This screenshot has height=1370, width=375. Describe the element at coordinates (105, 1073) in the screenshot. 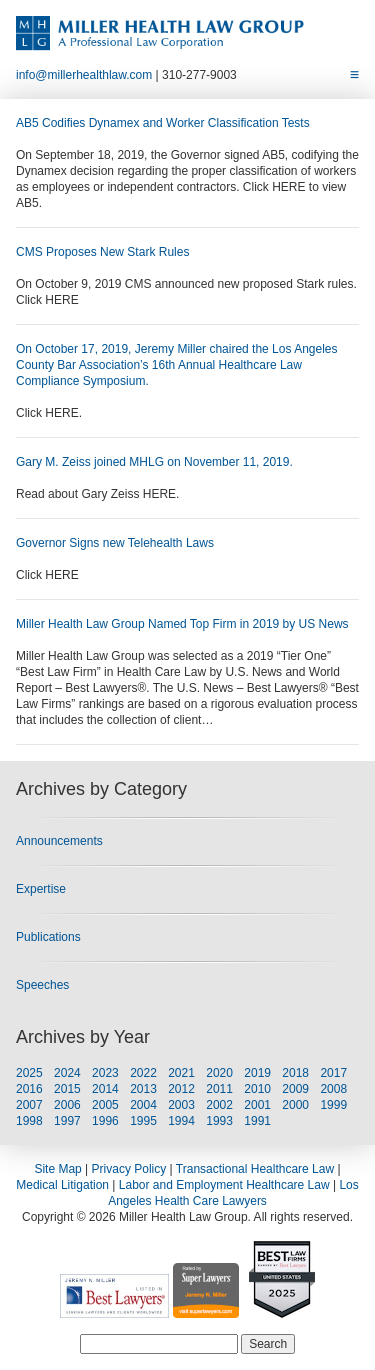

I see `2023` at that location.